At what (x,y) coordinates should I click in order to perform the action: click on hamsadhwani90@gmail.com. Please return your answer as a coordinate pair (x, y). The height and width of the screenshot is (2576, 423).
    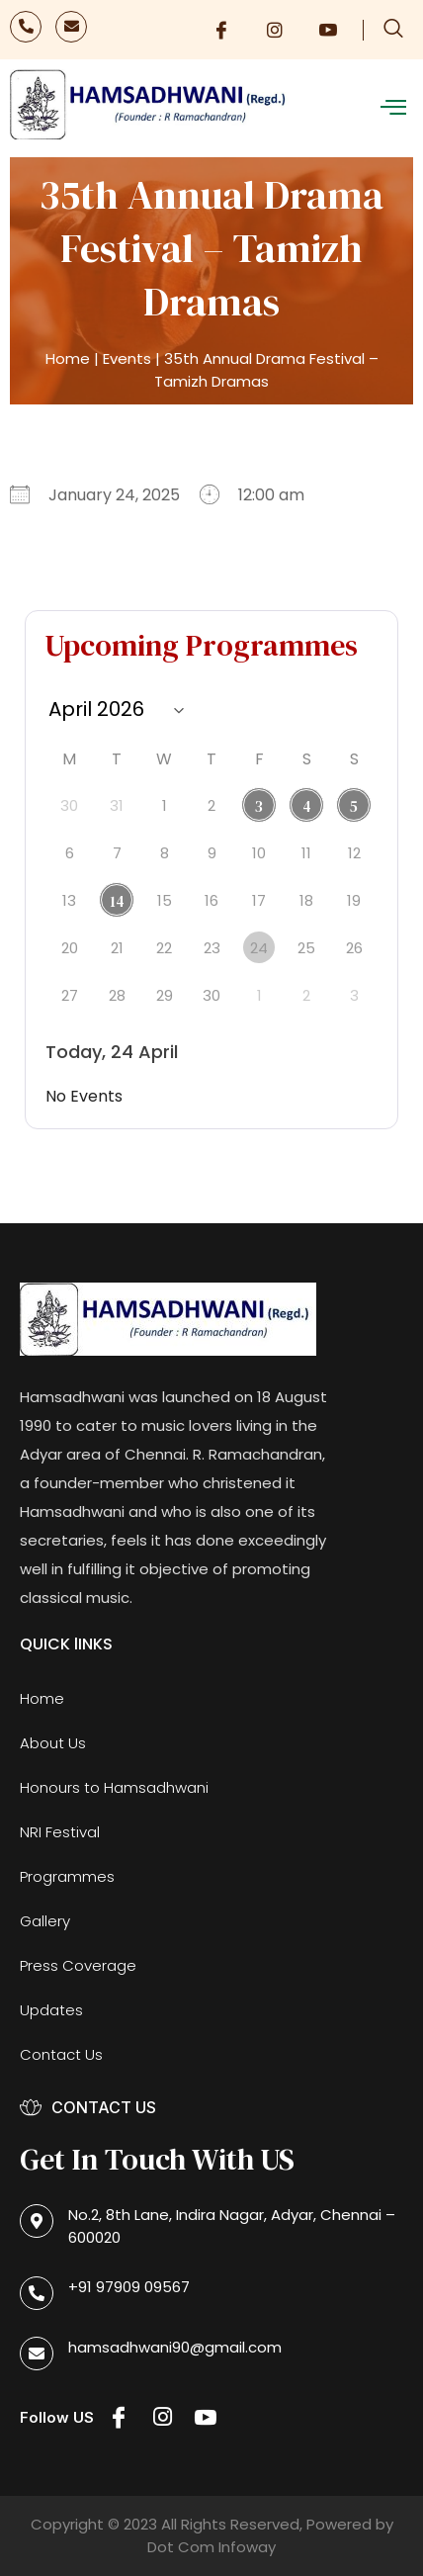
    Looking at the image, I should click on (175, 2347).